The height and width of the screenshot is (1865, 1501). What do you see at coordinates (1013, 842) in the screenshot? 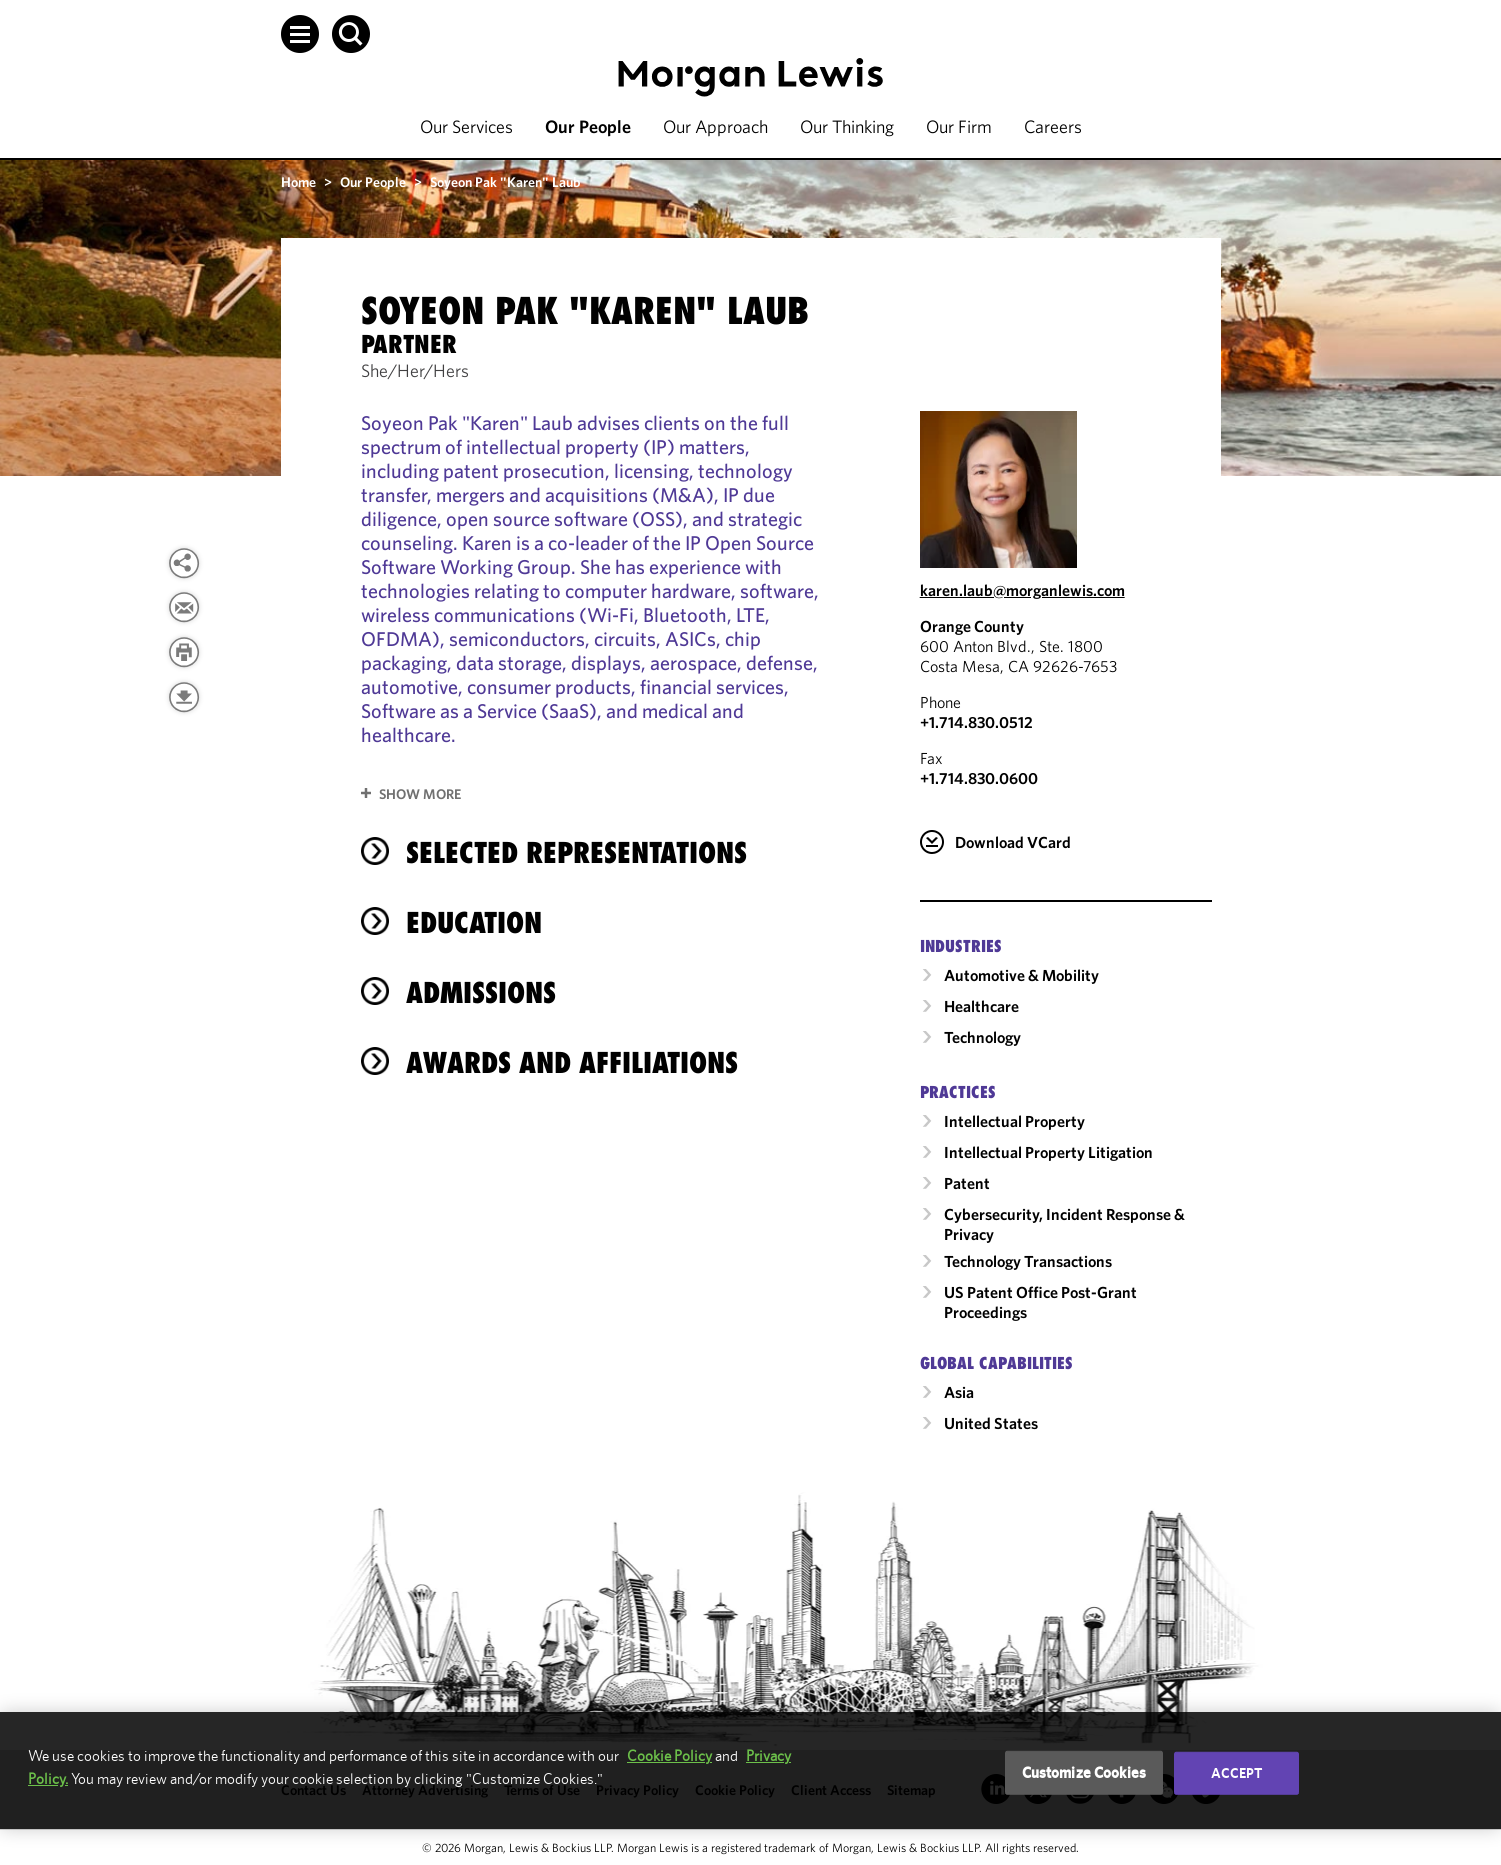
I see `Download VCard` at bounding box center [1013, 842].